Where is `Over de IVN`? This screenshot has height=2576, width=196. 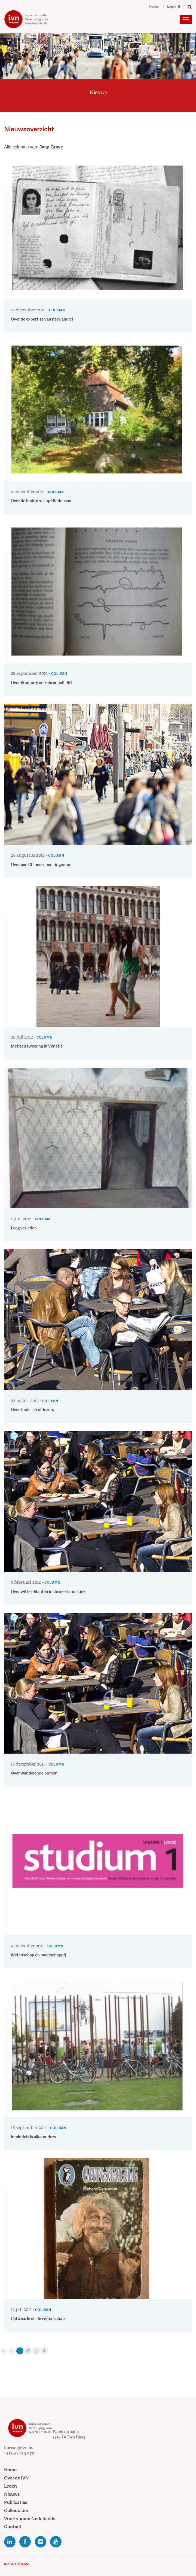
Over de IVN is located at coordinates (16, 2478).